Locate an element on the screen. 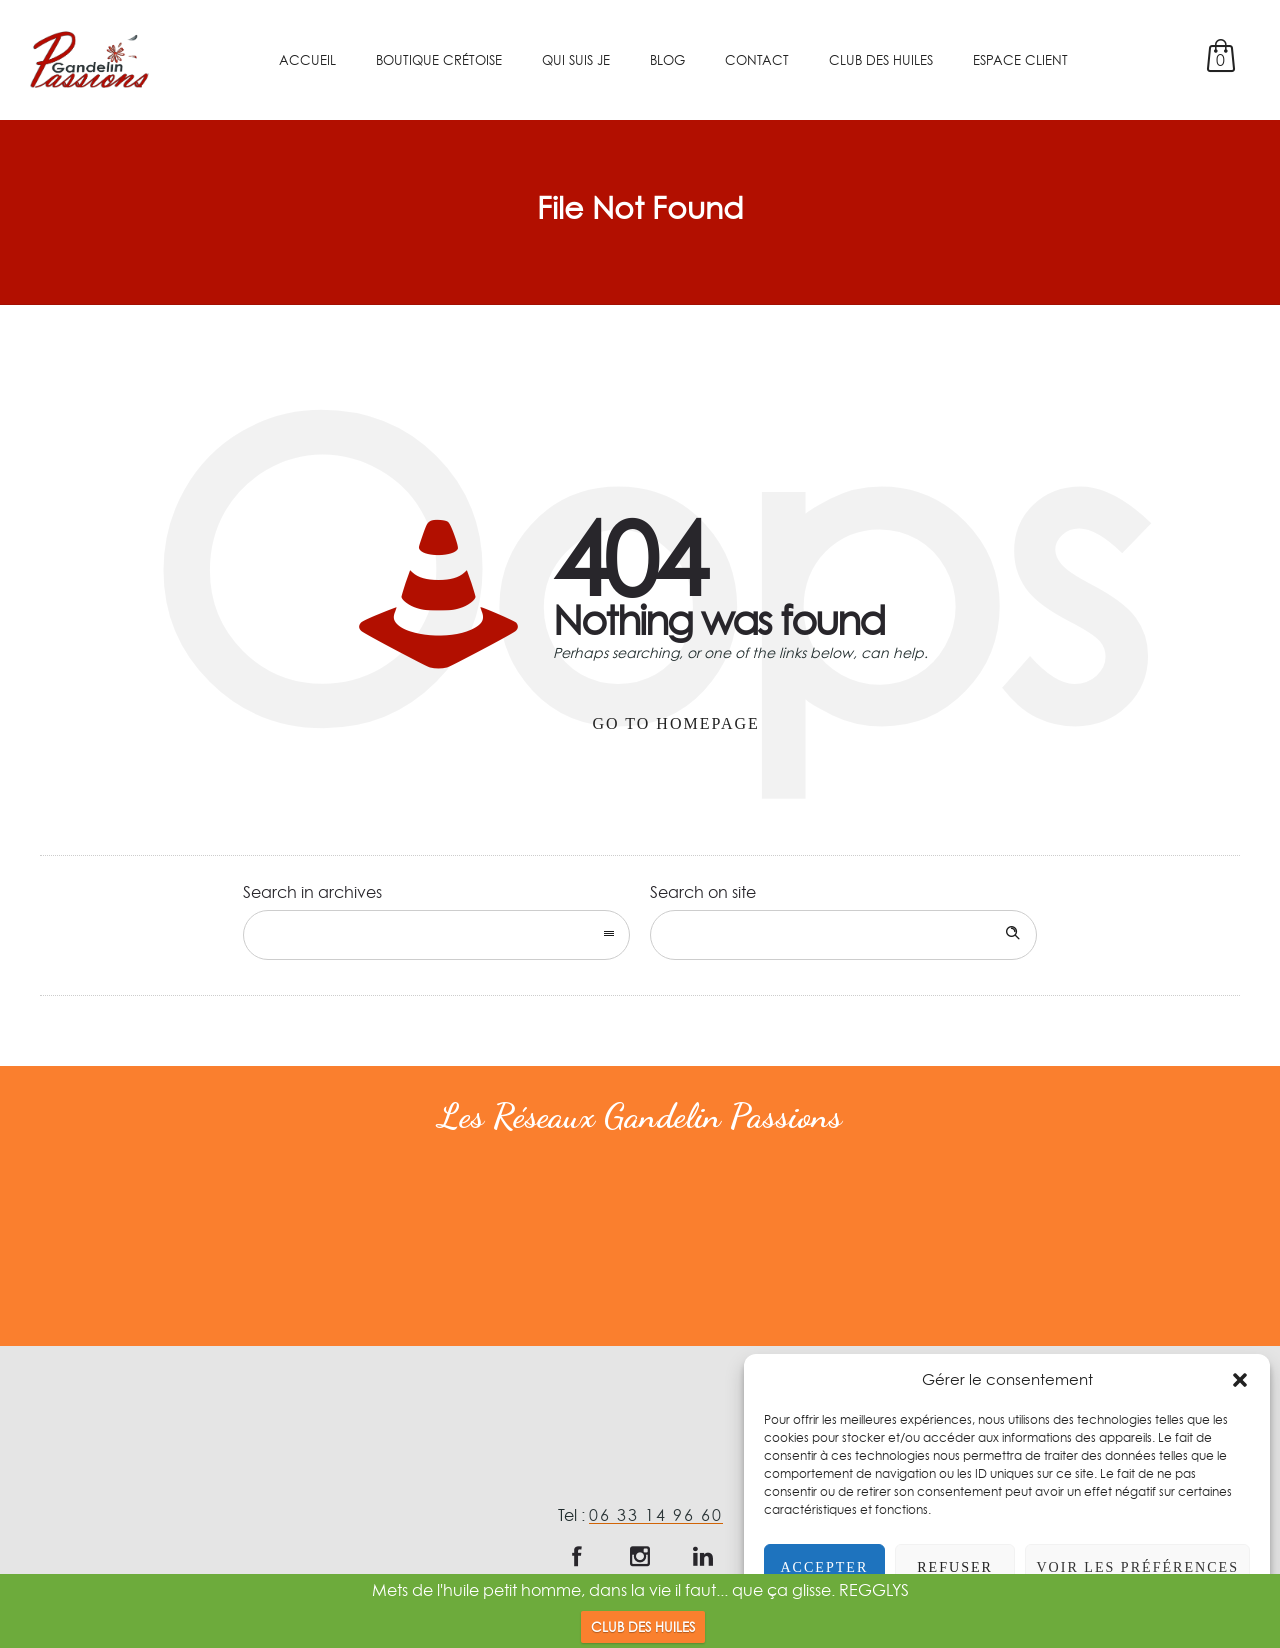 This screenshot has width=1280, height=1648. [combobox] is located at coordinates (436, 935).